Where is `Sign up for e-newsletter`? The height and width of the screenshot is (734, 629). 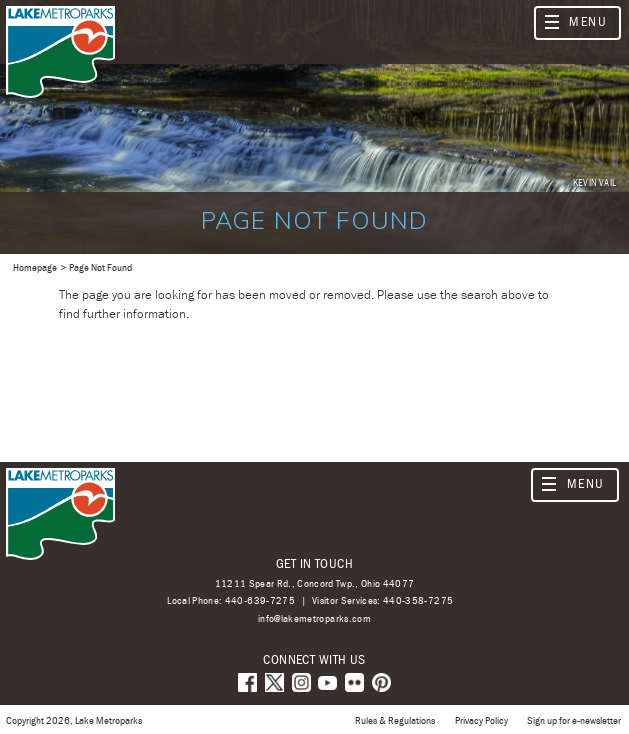
Sign up for e-newsletter is located at coordinates (574, 720).